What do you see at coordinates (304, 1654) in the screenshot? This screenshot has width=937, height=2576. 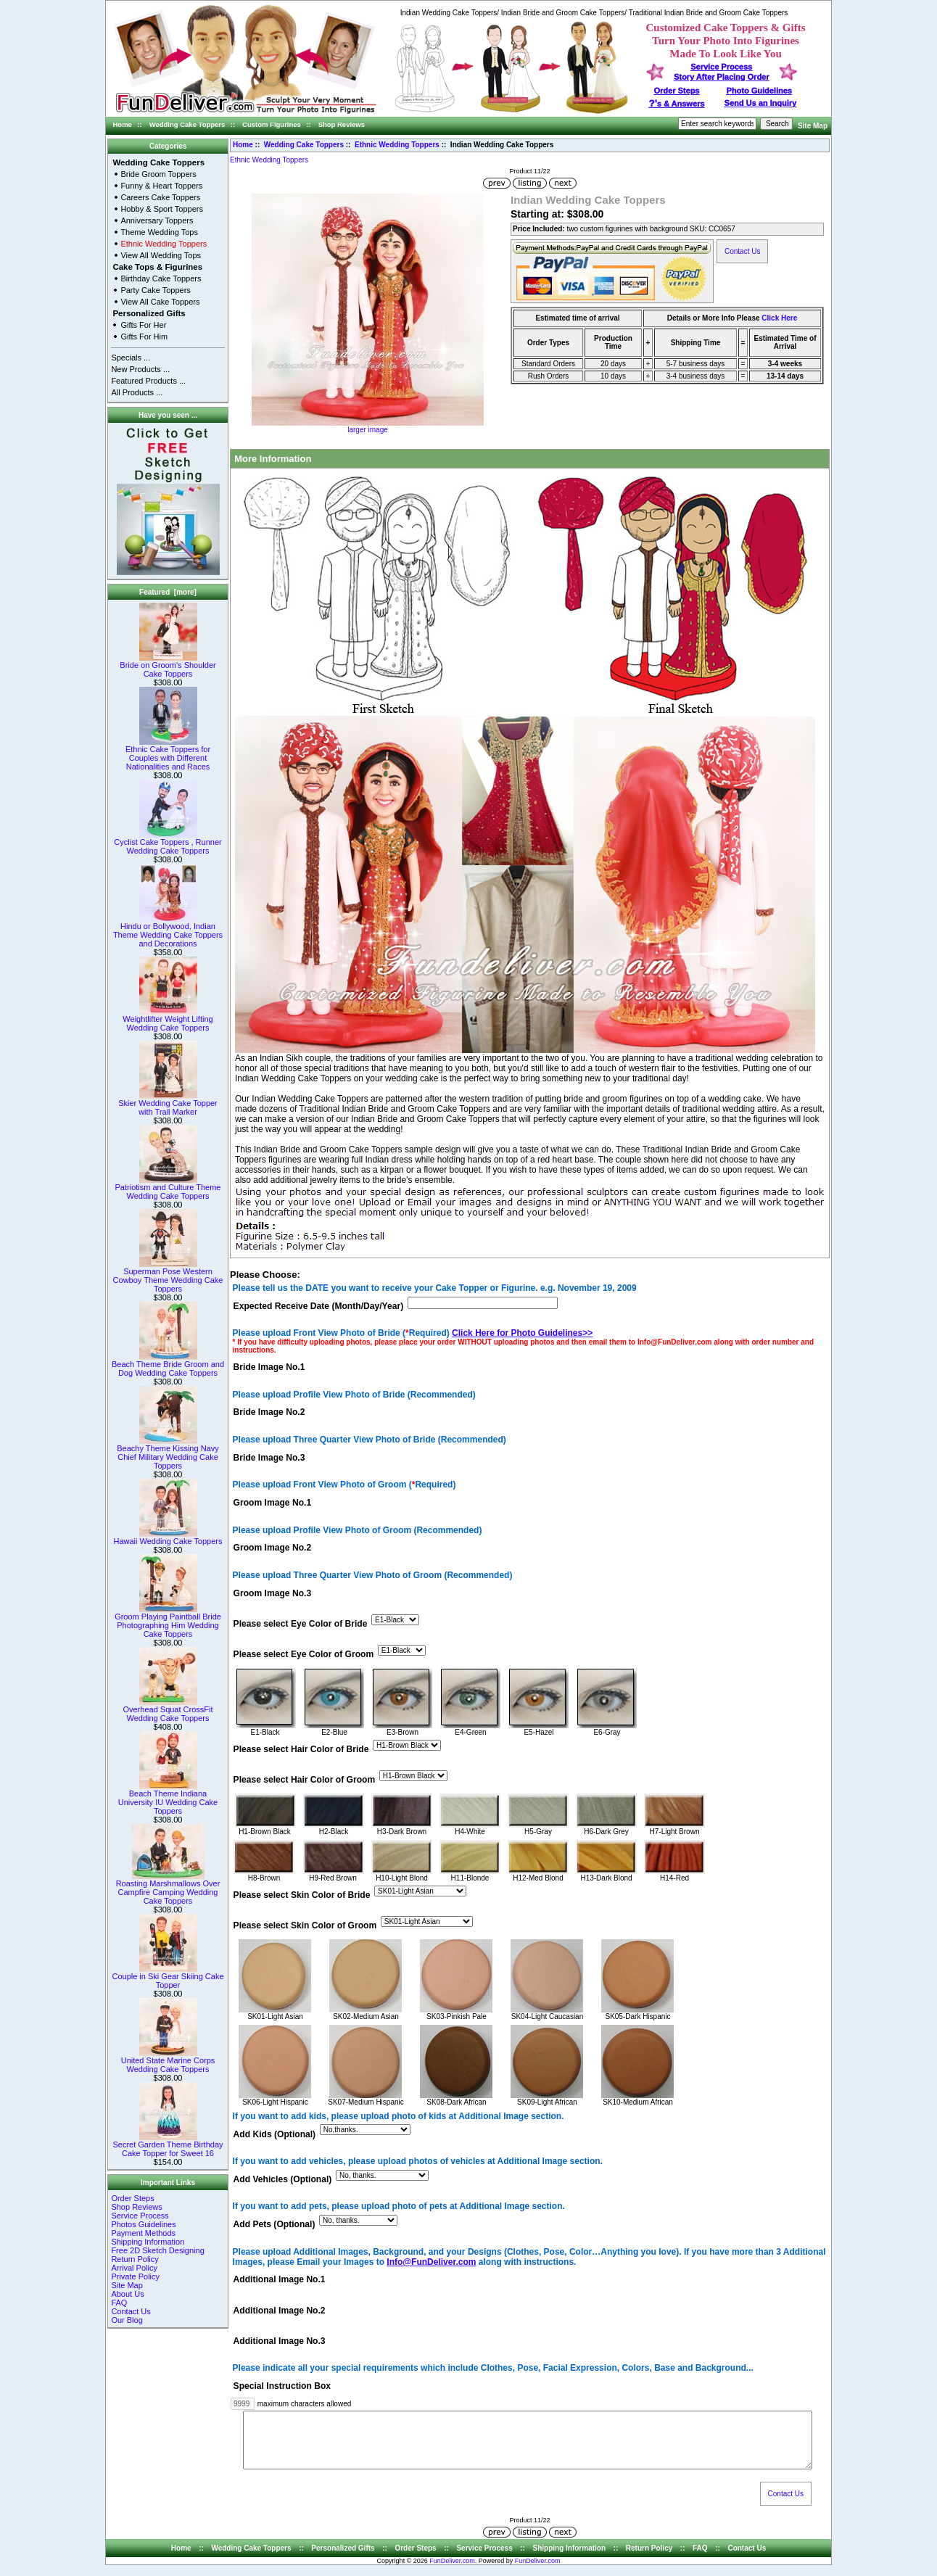 I see `Please select Eye Color of Groom` at bounding box center [304, 1654].